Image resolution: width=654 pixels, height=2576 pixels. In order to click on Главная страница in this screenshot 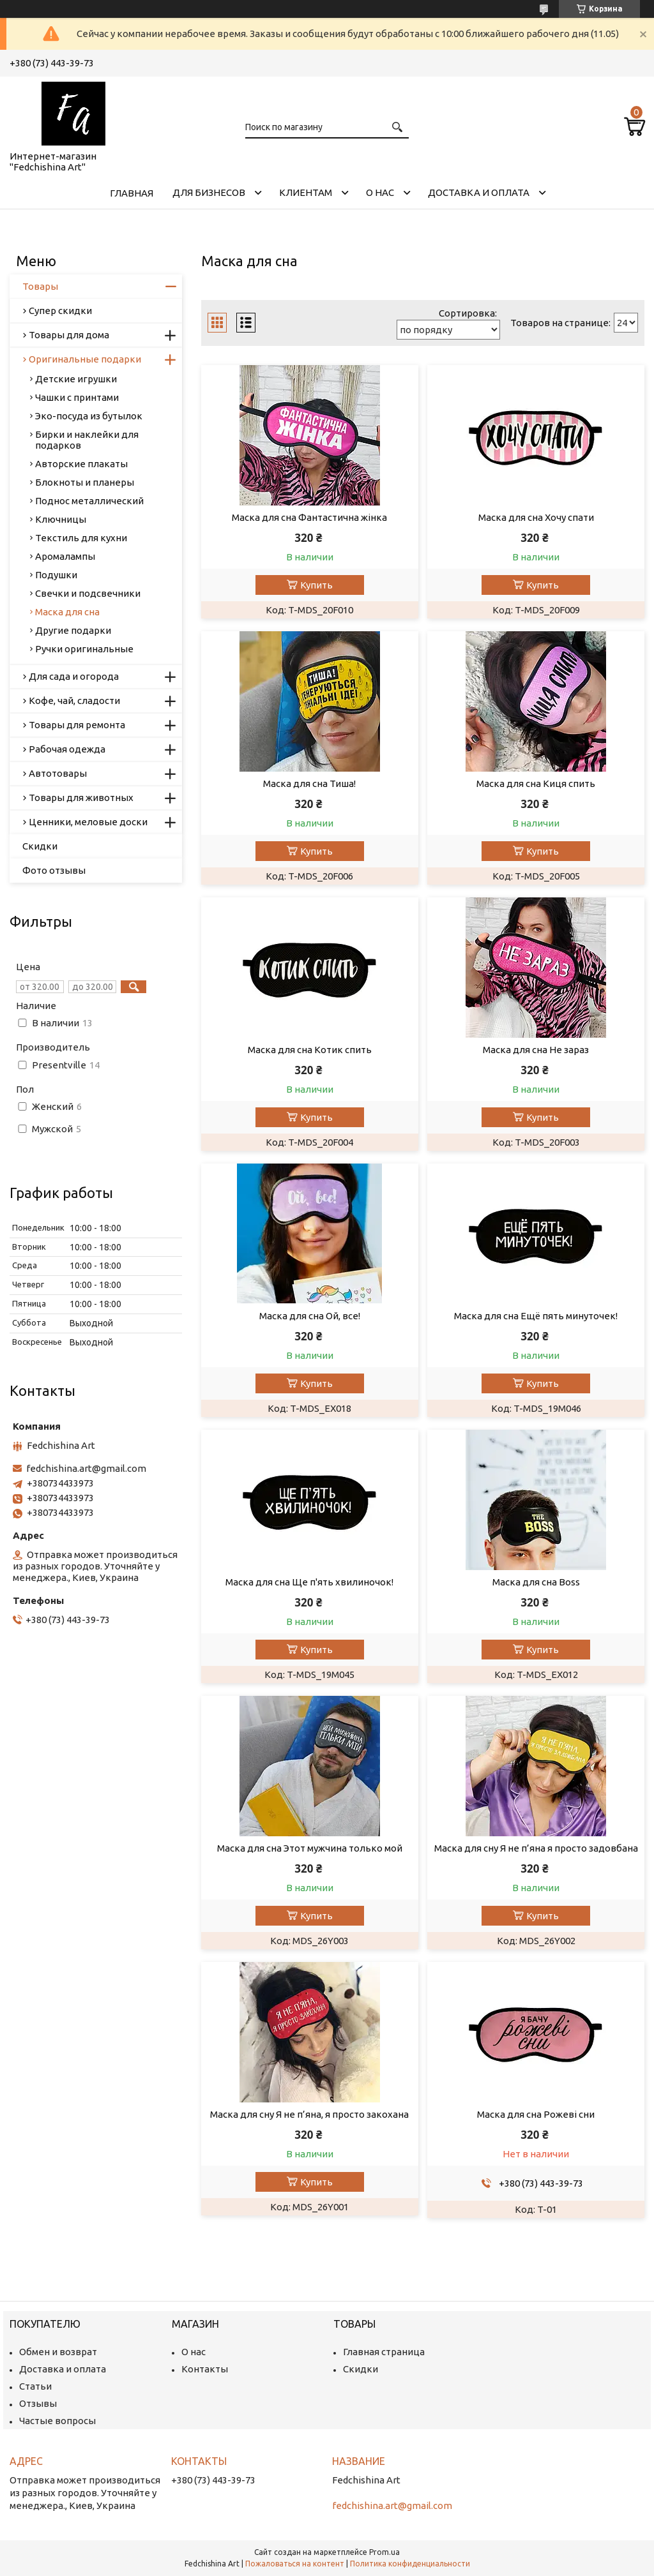, I will do `click(384, 2351)`.